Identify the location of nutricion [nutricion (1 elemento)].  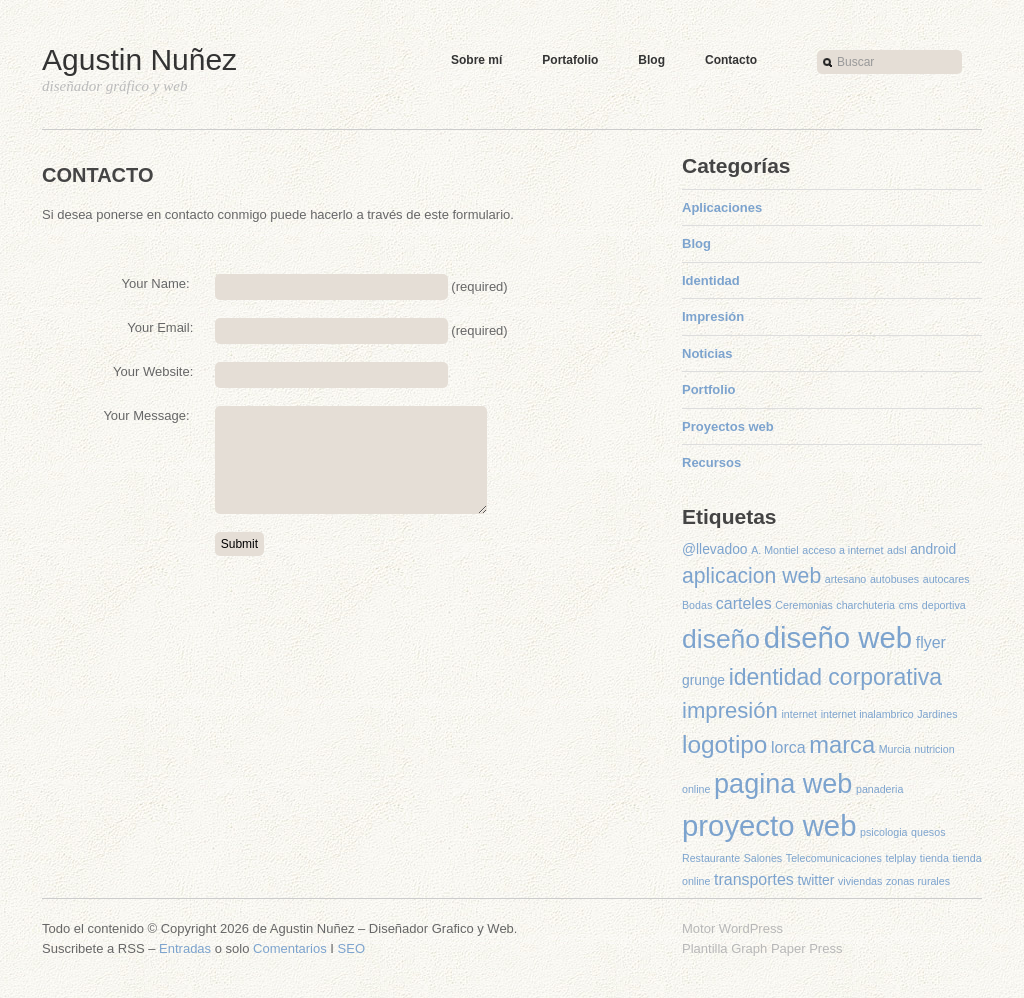
(934, 749).